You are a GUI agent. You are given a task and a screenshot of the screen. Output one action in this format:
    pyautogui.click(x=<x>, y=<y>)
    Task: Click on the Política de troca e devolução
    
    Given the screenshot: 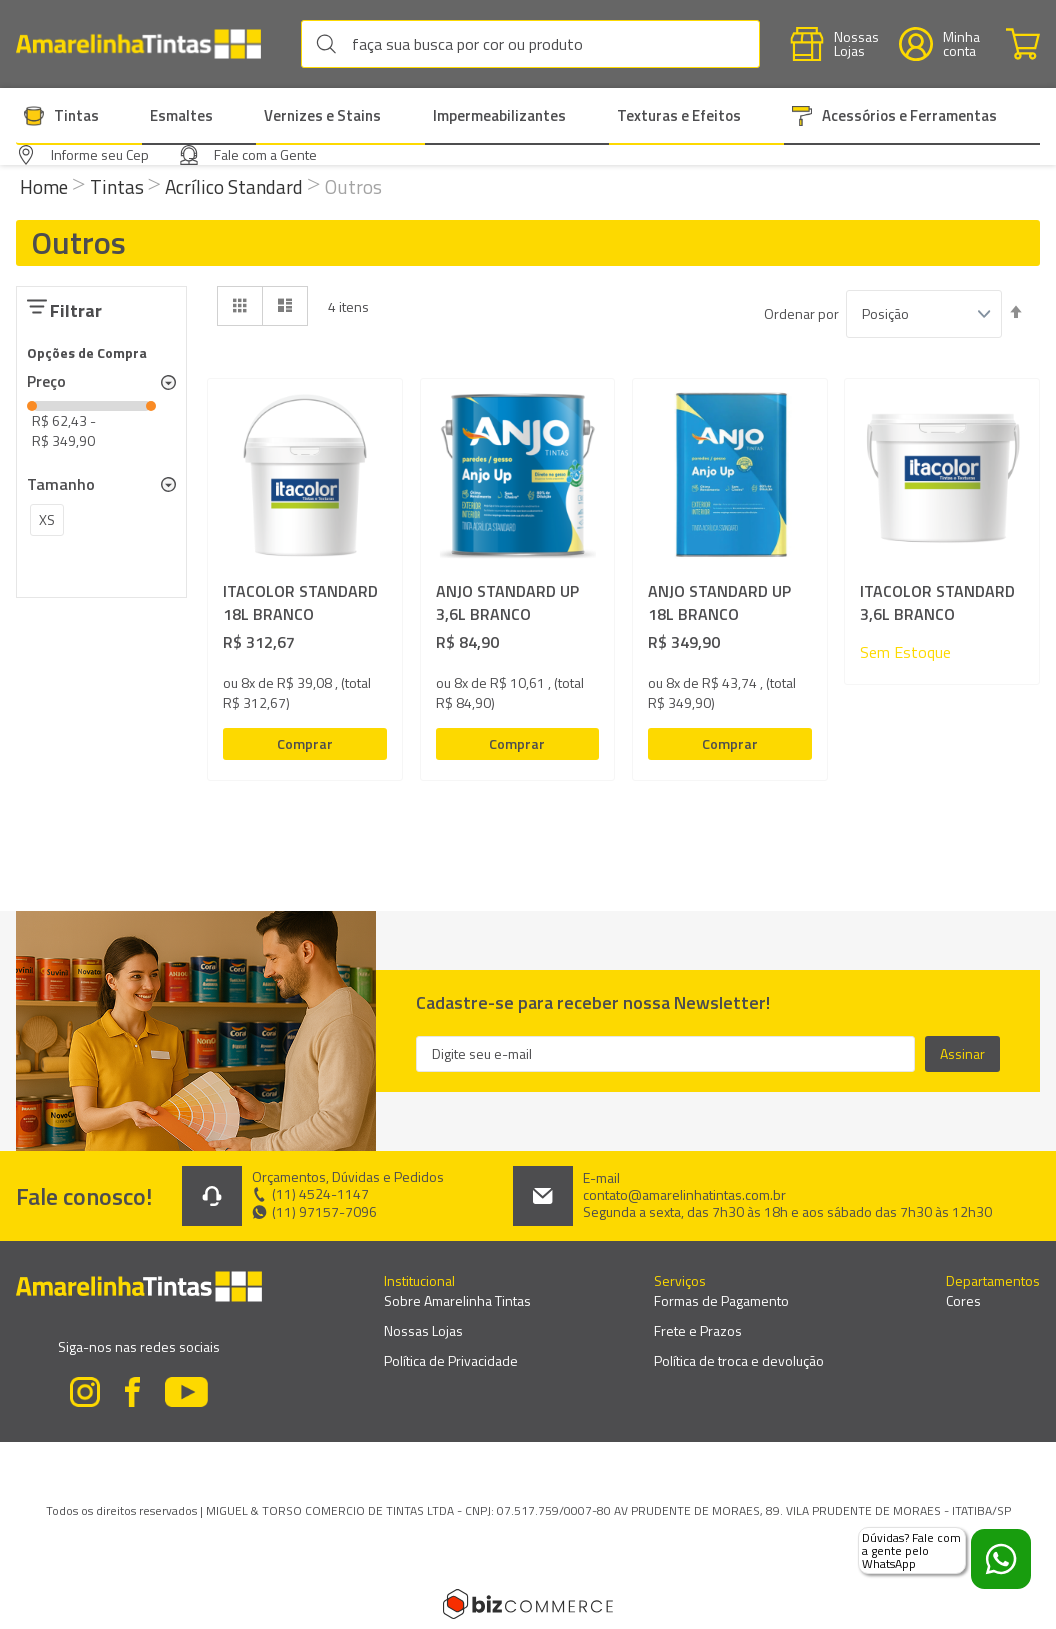 What is the action you would take?
    pyautogui.click(x=739, y=1360)
    